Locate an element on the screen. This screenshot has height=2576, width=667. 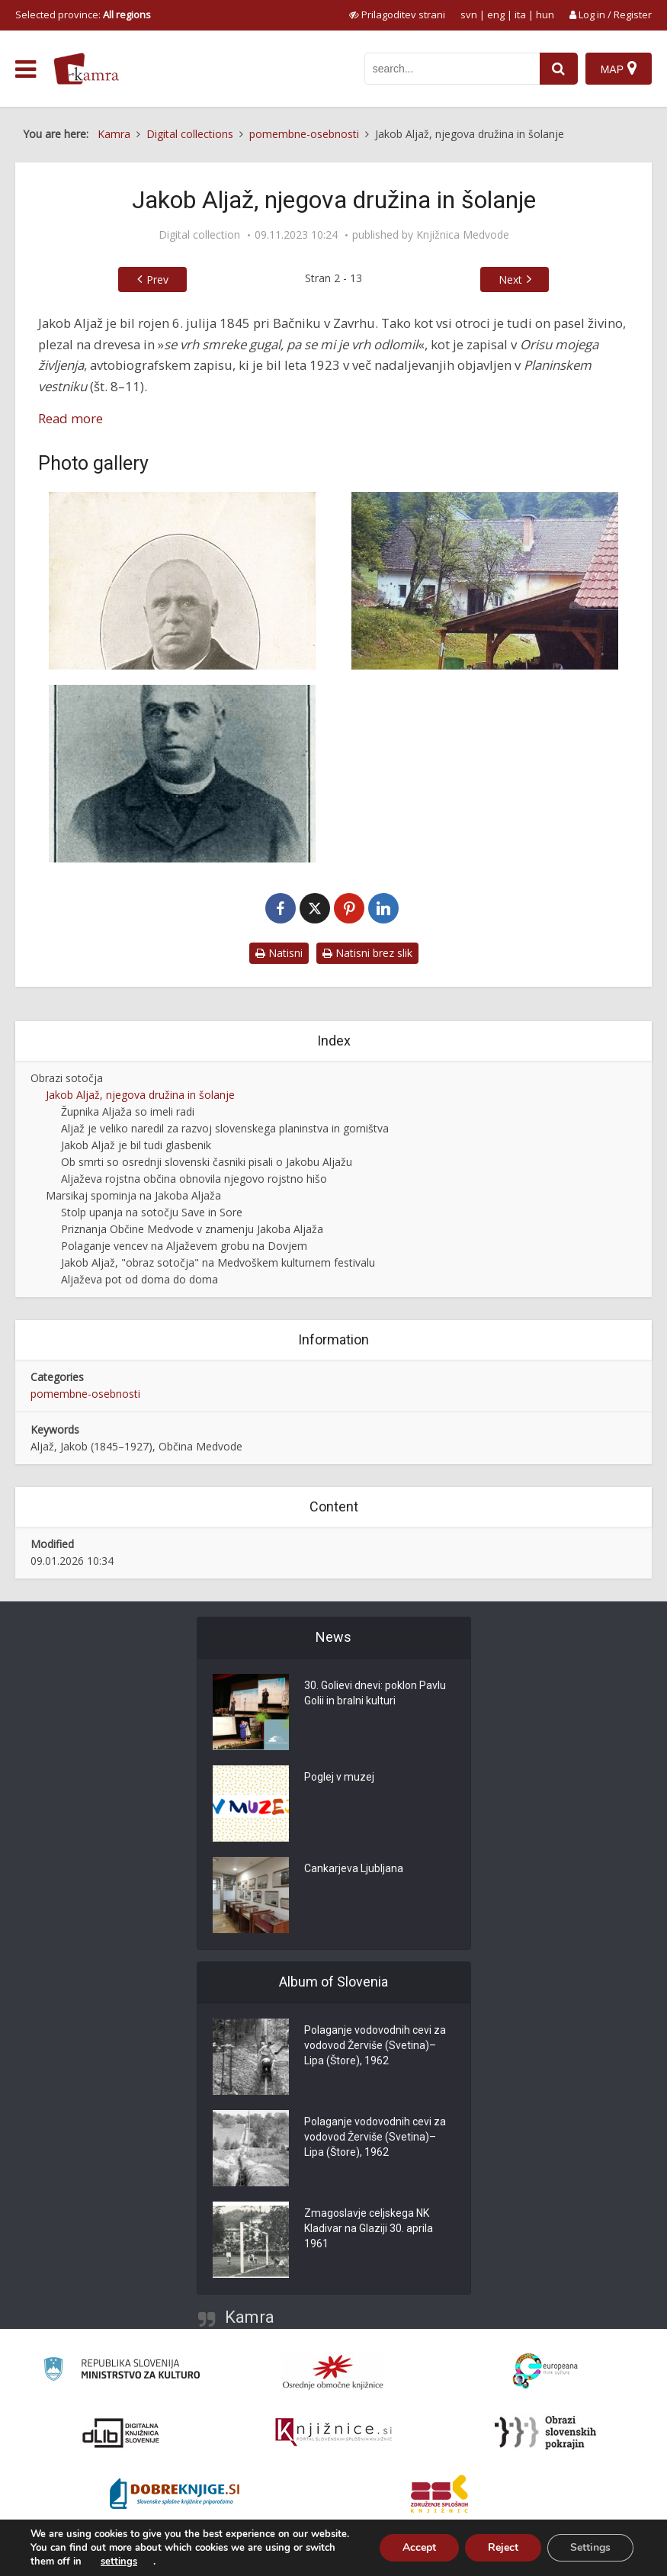
Stolp upanja na sotočju Save in Sore is located at coordinates (151, 1212).